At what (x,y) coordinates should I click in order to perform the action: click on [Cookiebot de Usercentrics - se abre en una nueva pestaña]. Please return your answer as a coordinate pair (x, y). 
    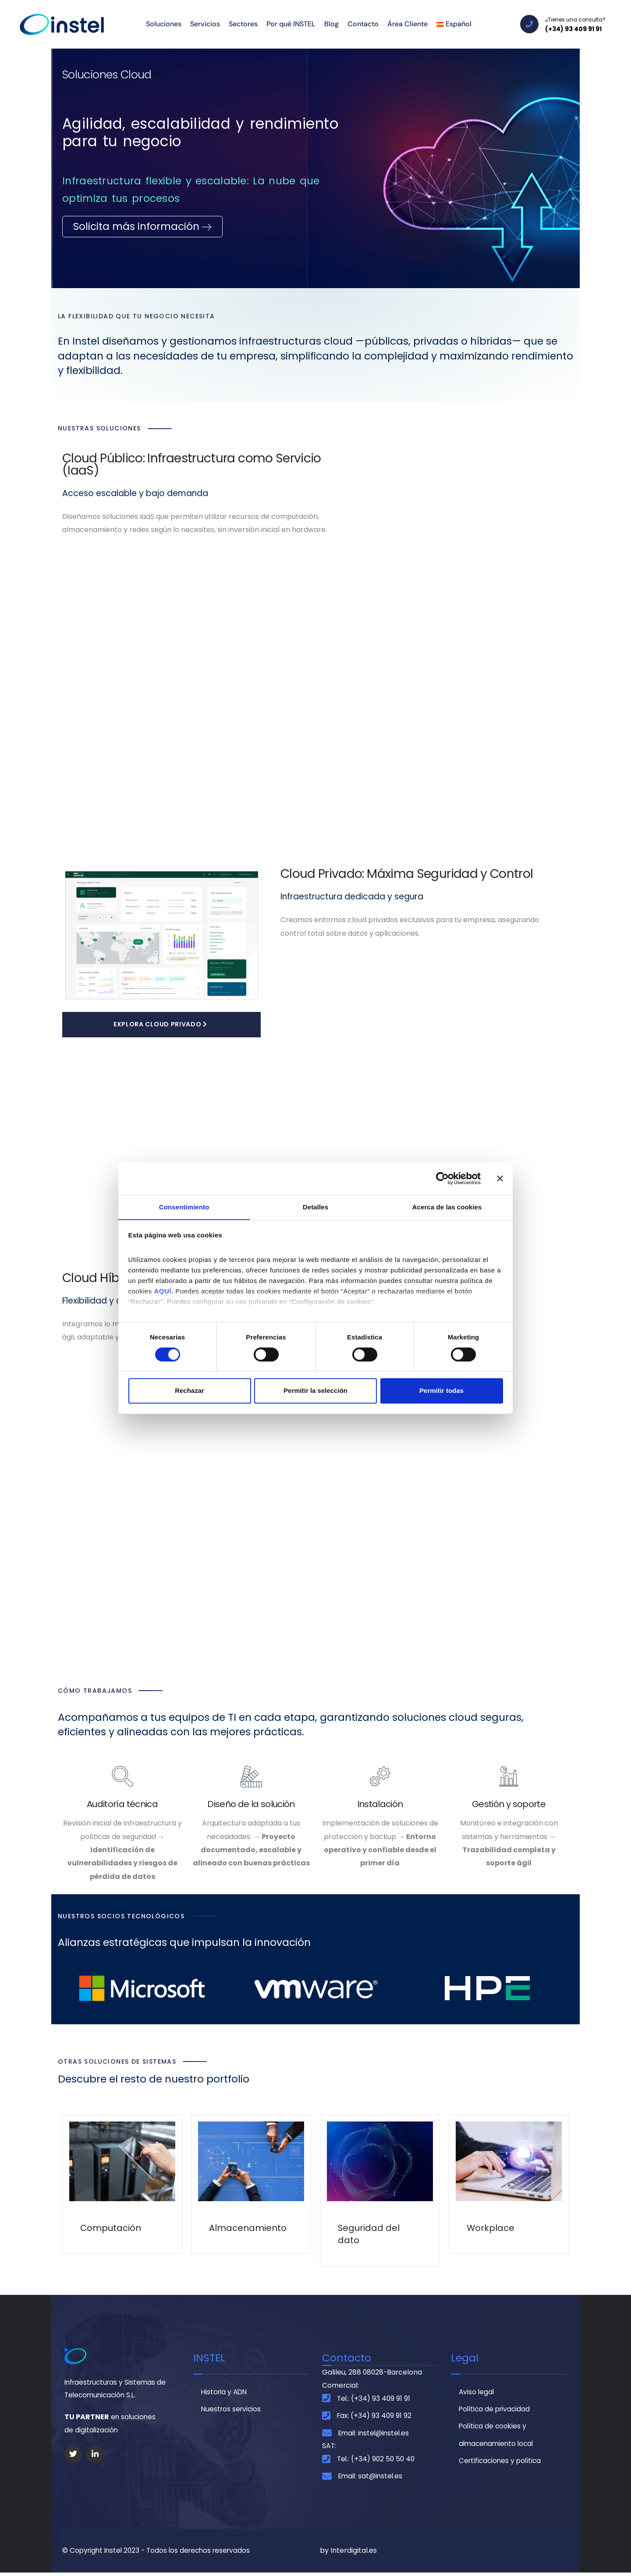
    Looking at the image, I should click on (442, 1178).